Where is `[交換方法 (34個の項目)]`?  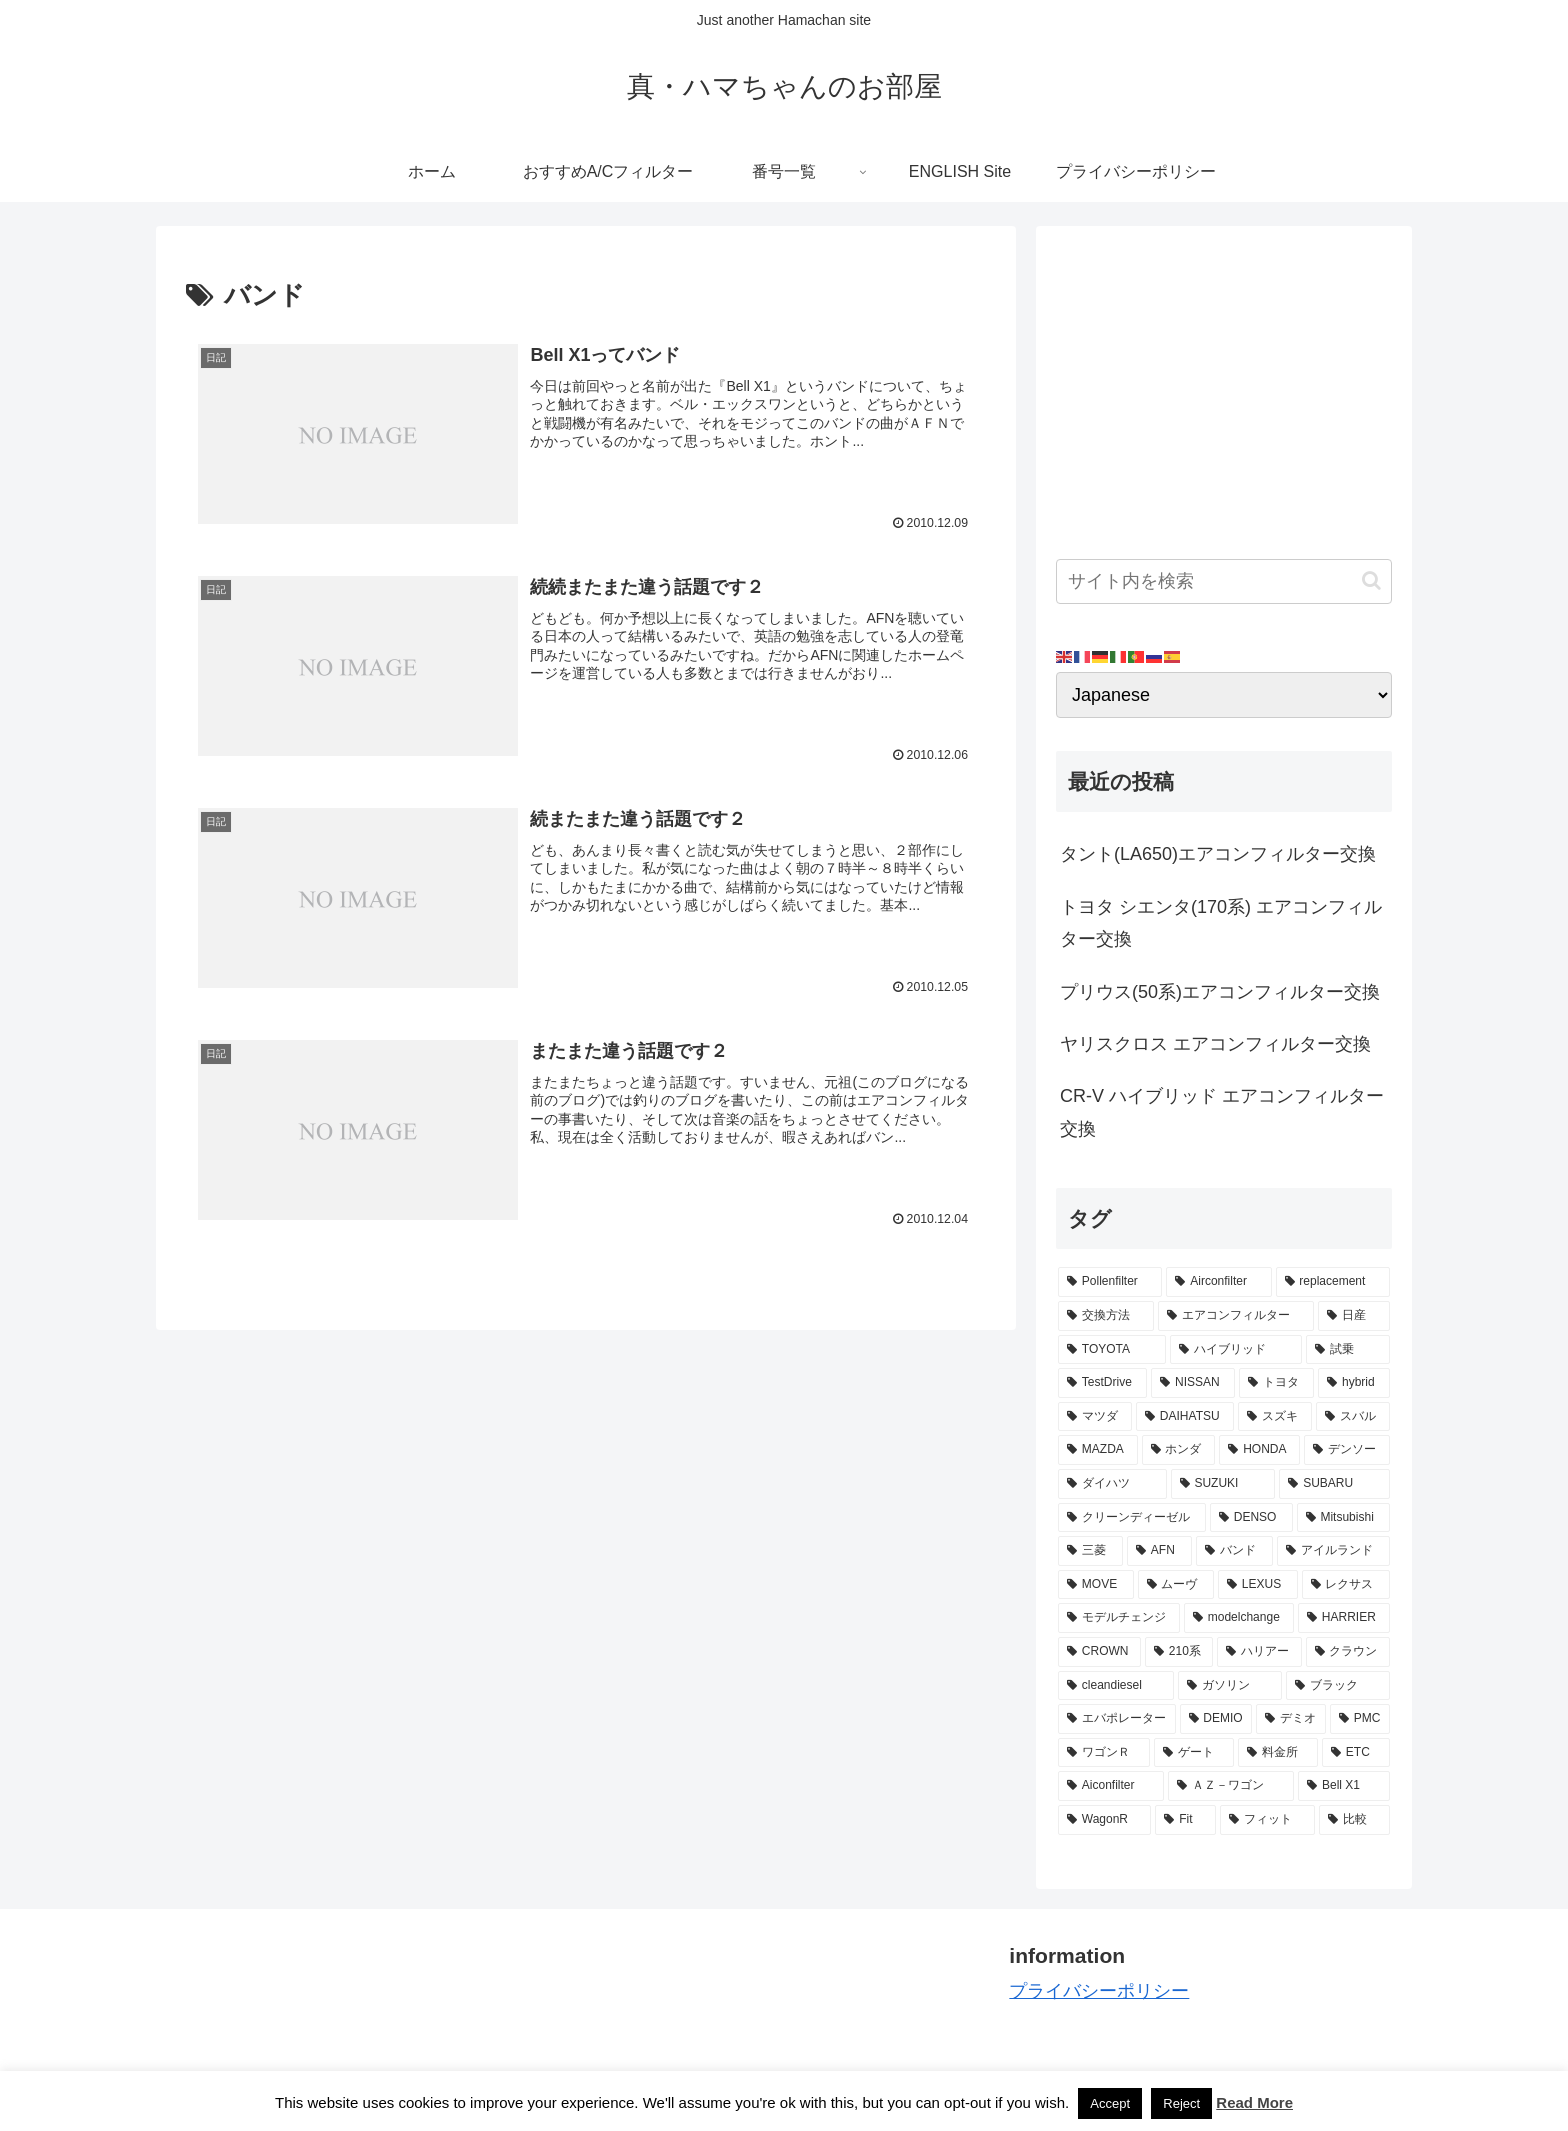
[交換方法 (34個の項目)] is located at coordinates (1106, 1316).